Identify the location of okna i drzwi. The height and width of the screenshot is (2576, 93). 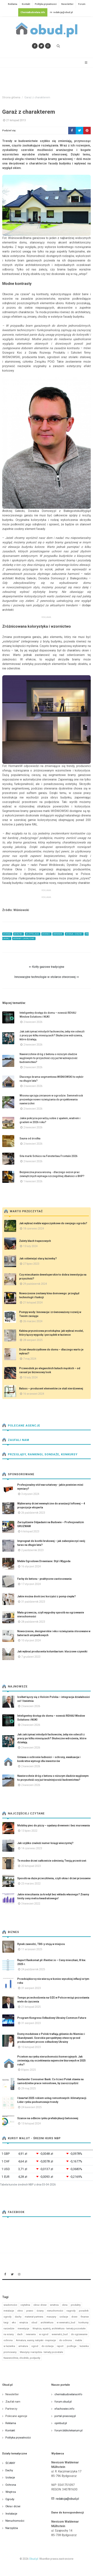
(40, 2304).